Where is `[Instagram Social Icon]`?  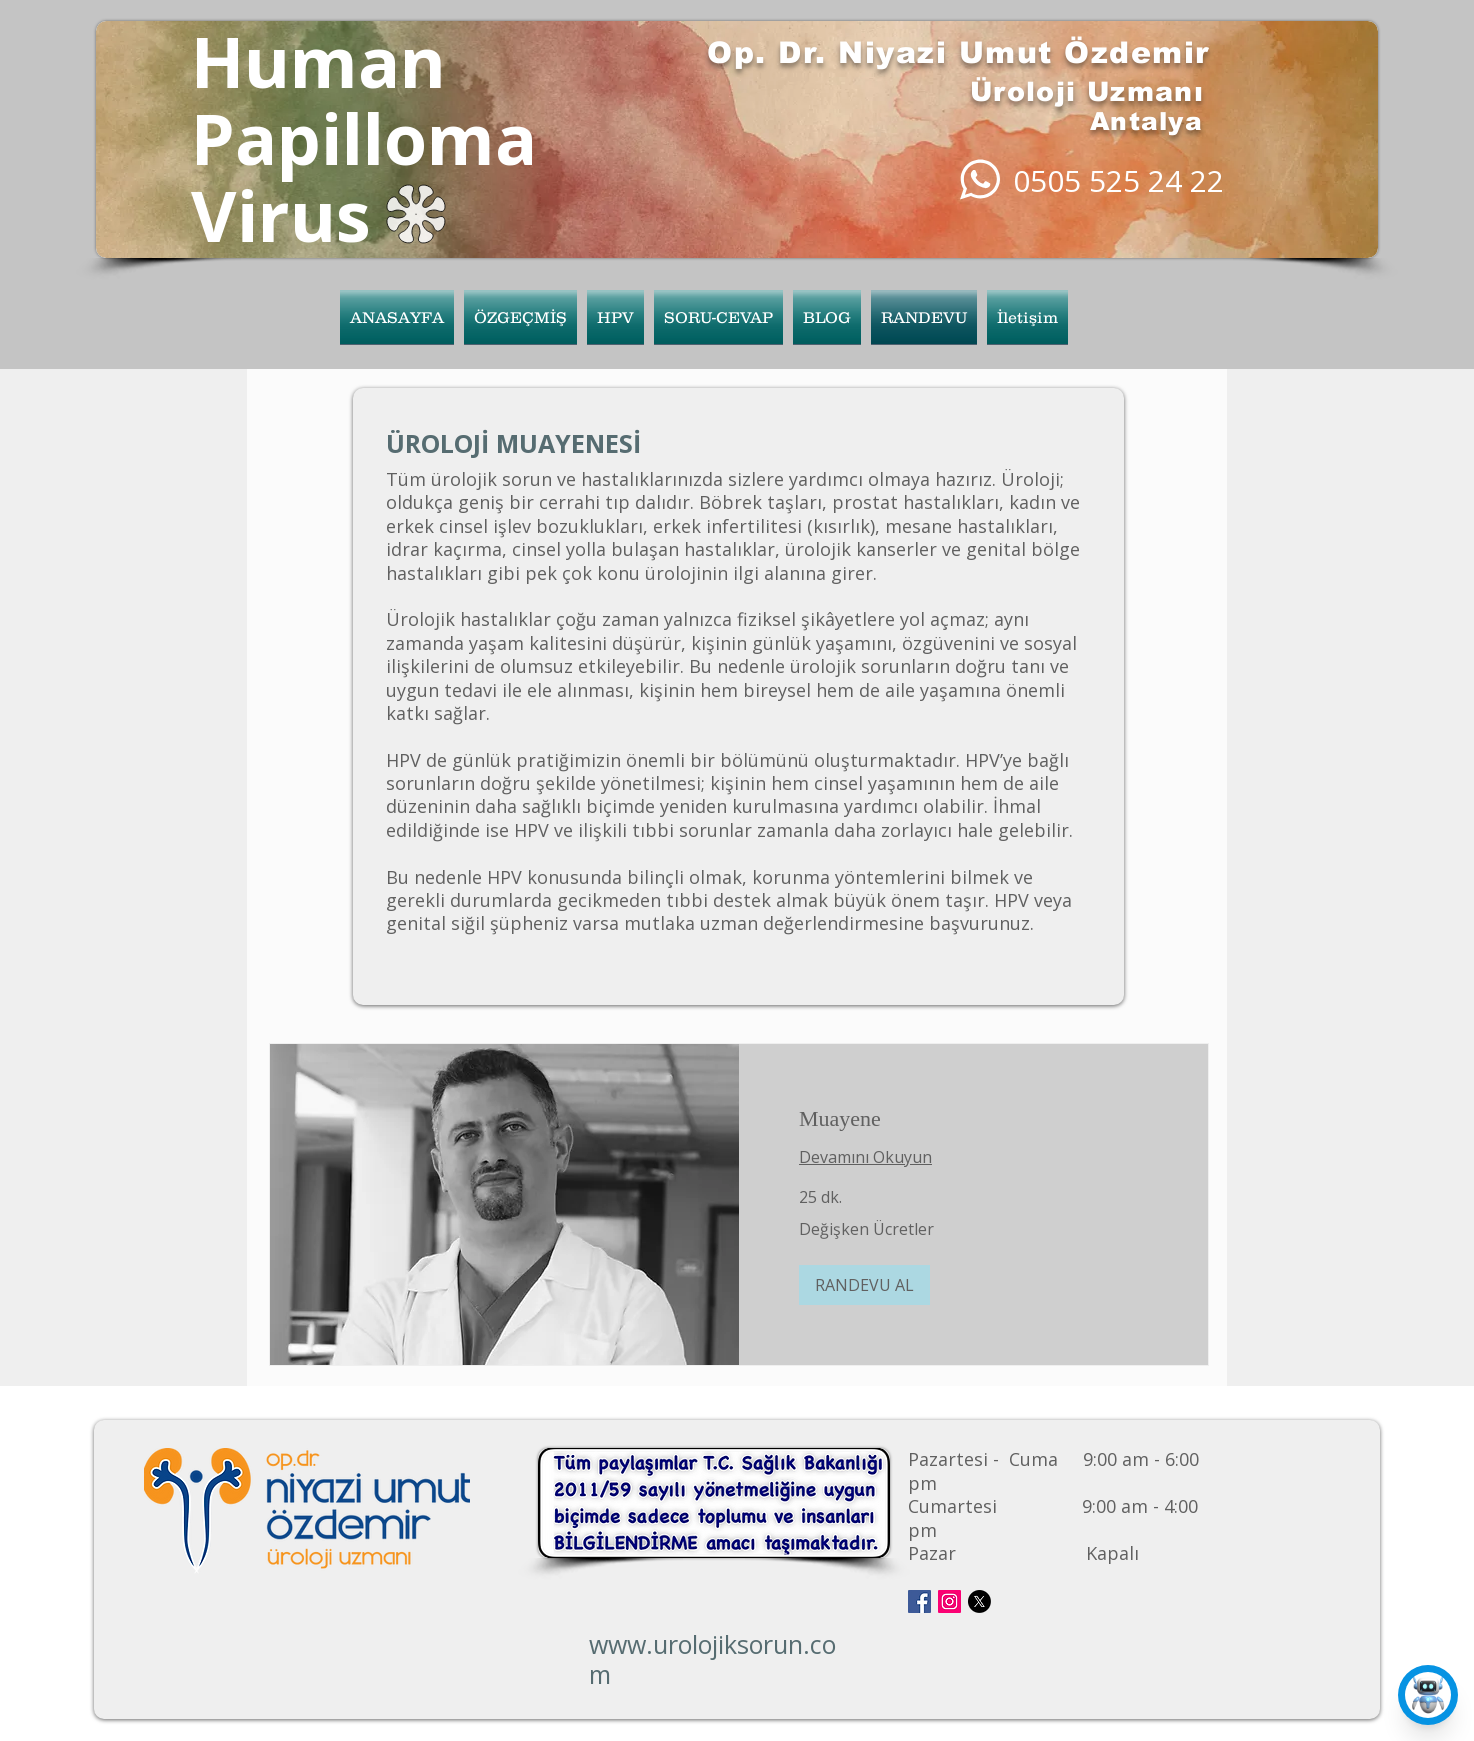
[Instagram Social Icon] is located at coordinates (949, 1601).